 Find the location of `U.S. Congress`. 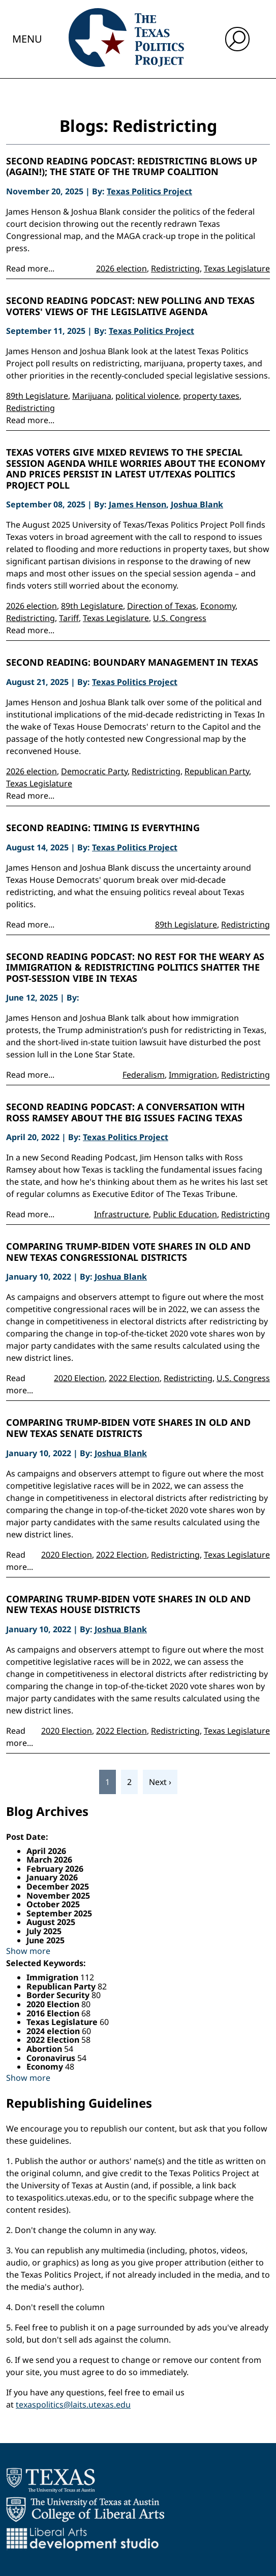

U.S. Congress is located at coordinates (179, 618).